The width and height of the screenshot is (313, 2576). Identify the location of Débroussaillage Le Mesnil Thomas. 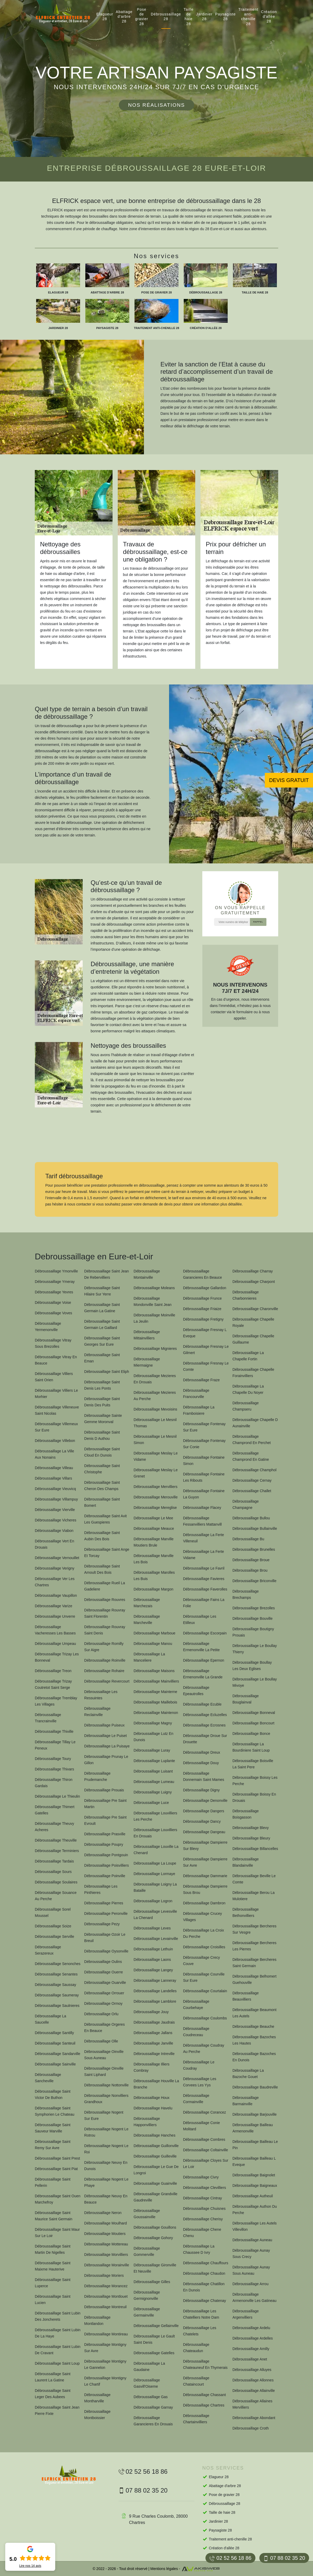
(155, 1423).